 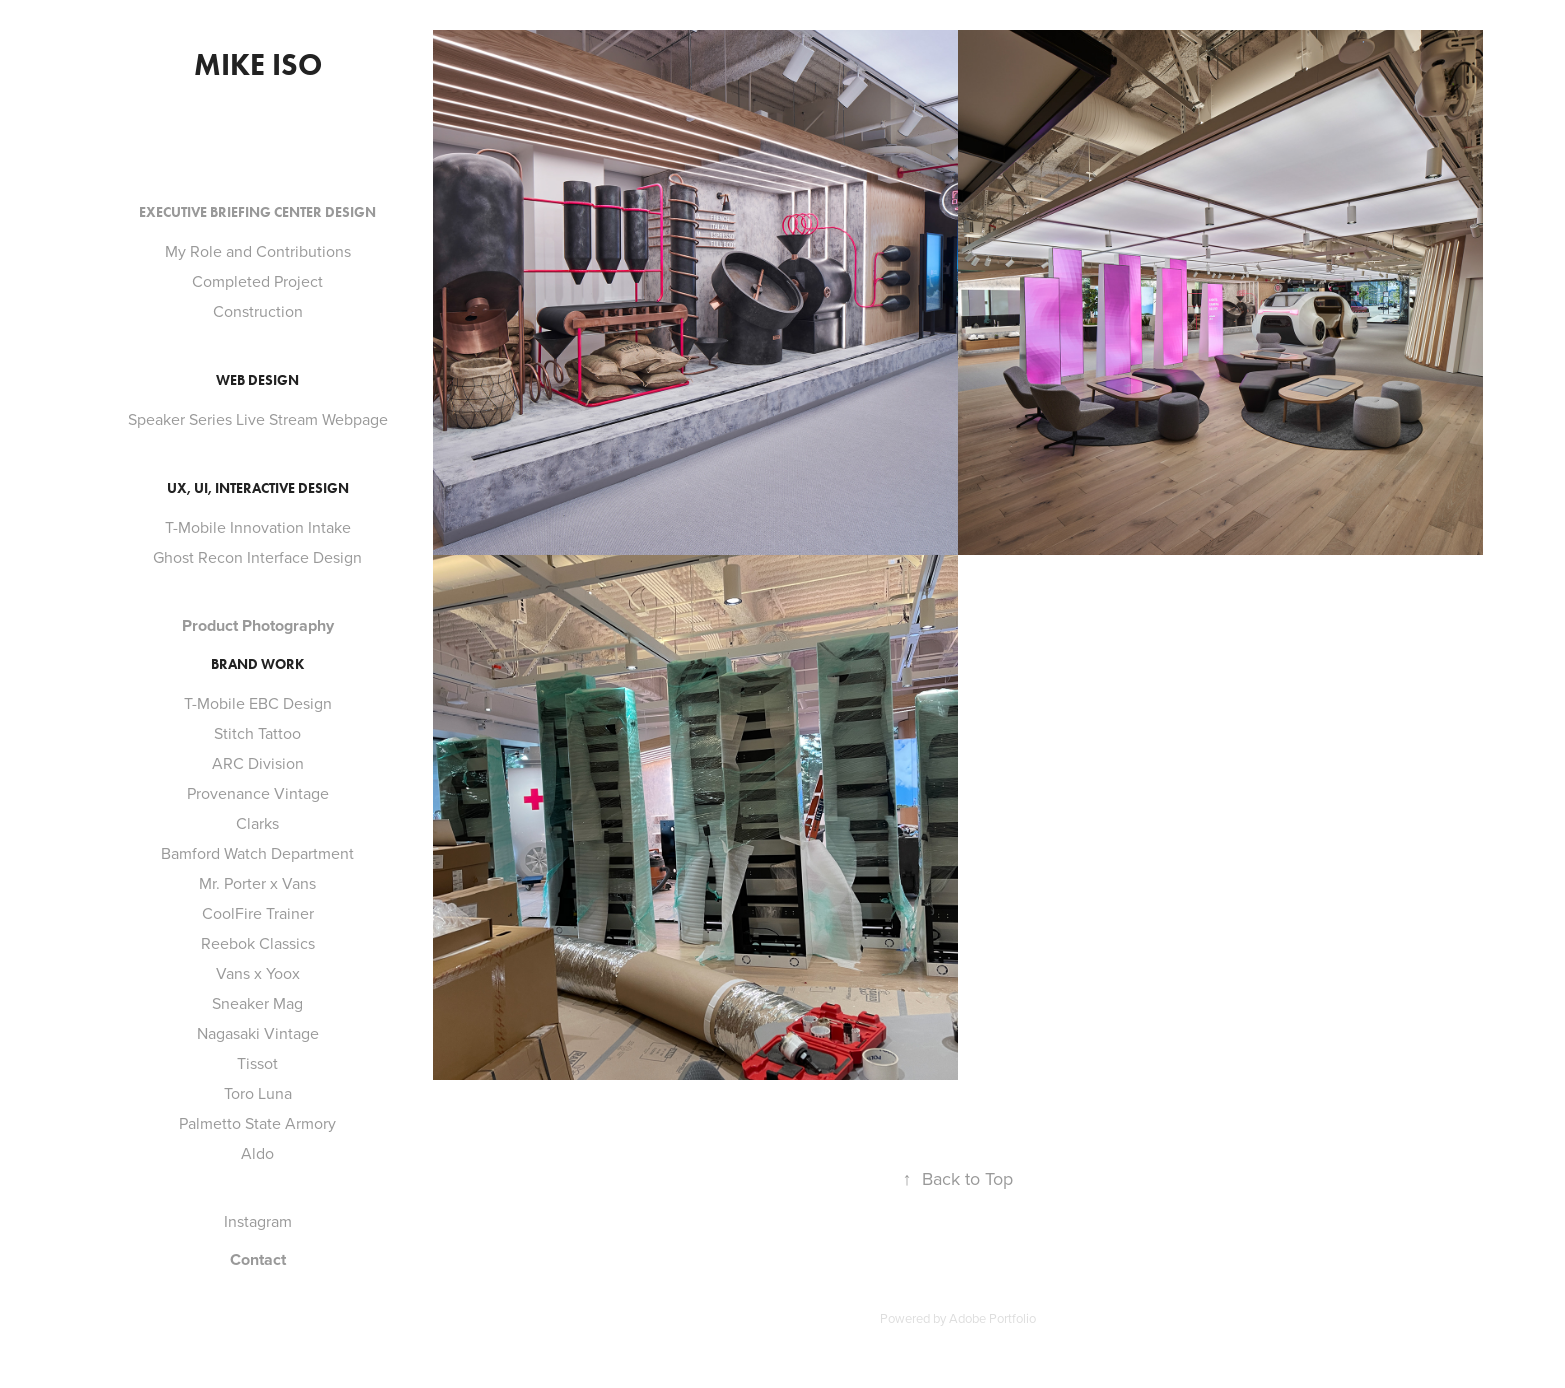 What do you see at coordinates (257, 733) in the screenshot?
I see `Stitch Tattoo` at bounding box center [257, 733].